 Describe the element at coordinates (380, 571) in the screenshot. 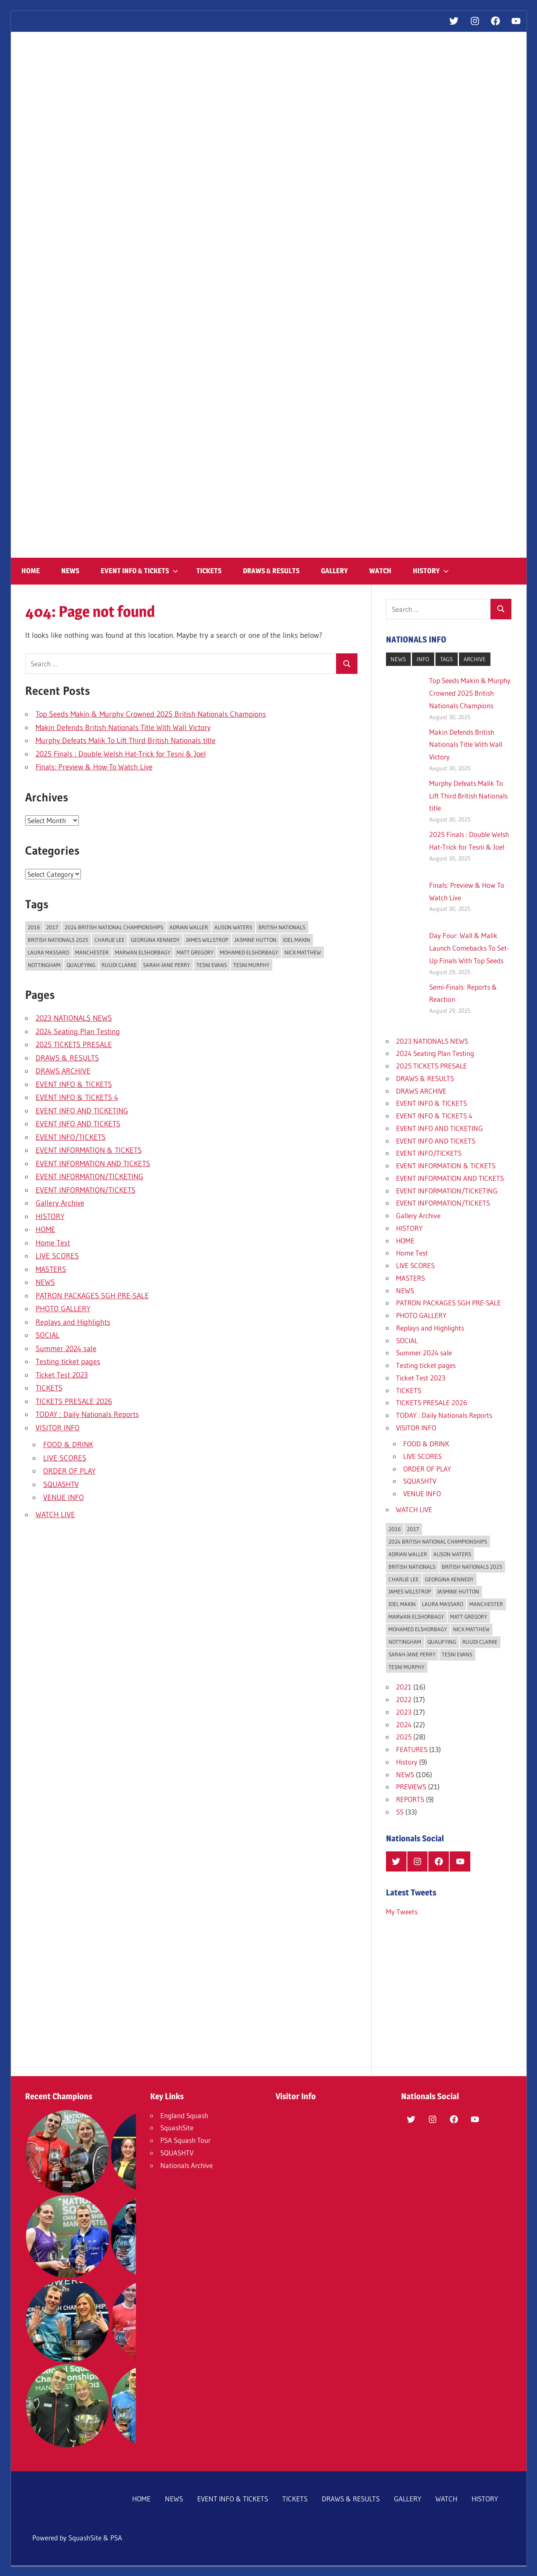

I see `WATCH` at that location.